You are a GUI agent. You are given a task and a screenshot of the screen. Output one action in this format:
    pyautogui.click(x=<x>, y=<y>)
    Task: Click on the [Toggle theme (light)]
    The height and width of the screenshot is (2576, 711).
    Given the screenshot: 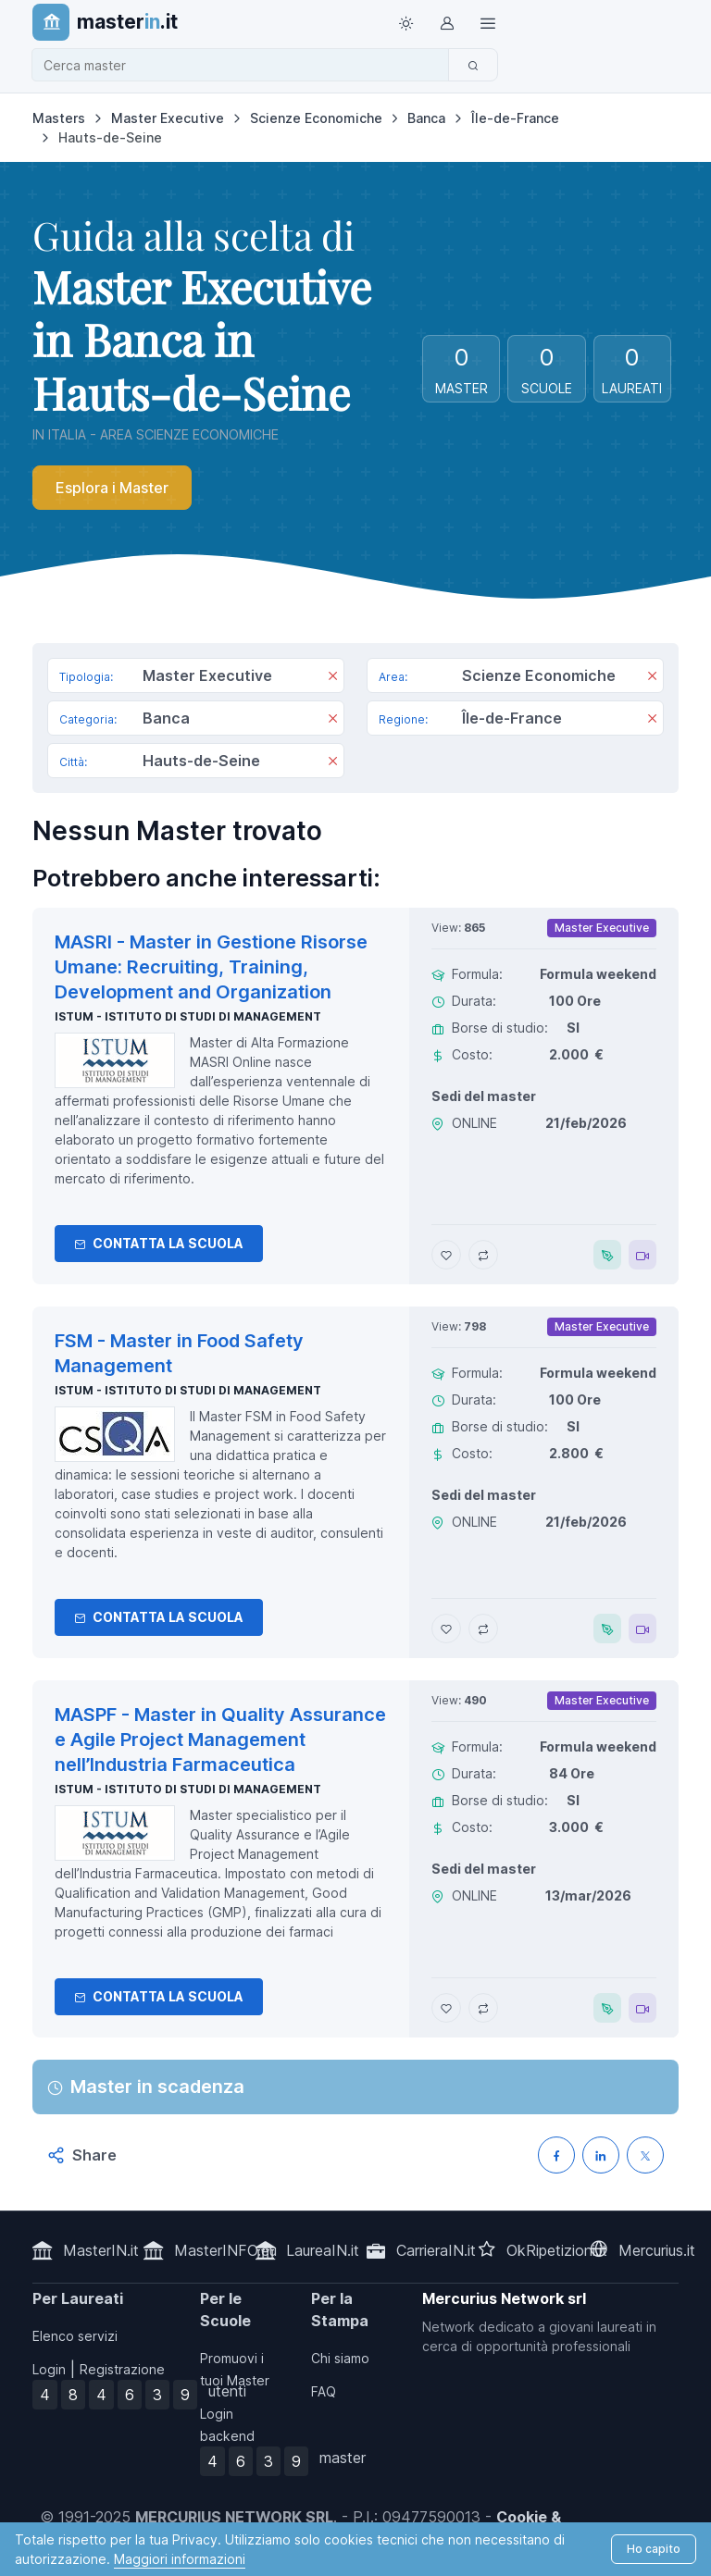 What is the action you would take?
    pyautogui.click(x=405, y=22)
    